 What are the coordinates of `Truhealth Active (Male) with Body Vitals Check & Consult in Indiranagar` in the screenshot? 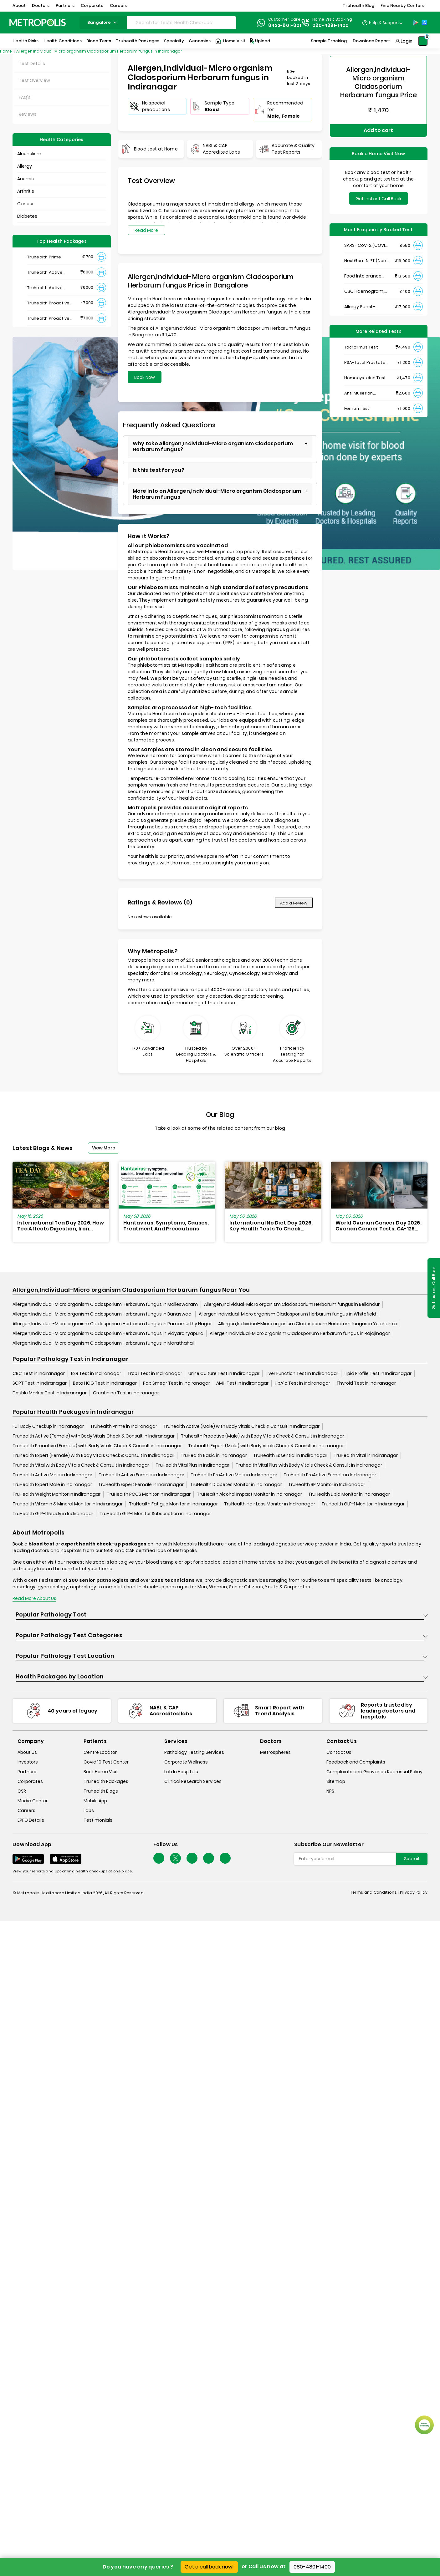 It's located at (241, 1426).